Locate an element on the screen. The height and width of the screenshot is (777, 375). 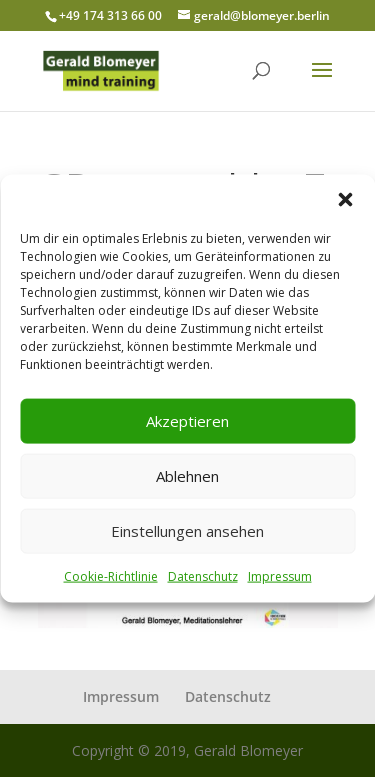
[button] is located at coordinates (345, 199).